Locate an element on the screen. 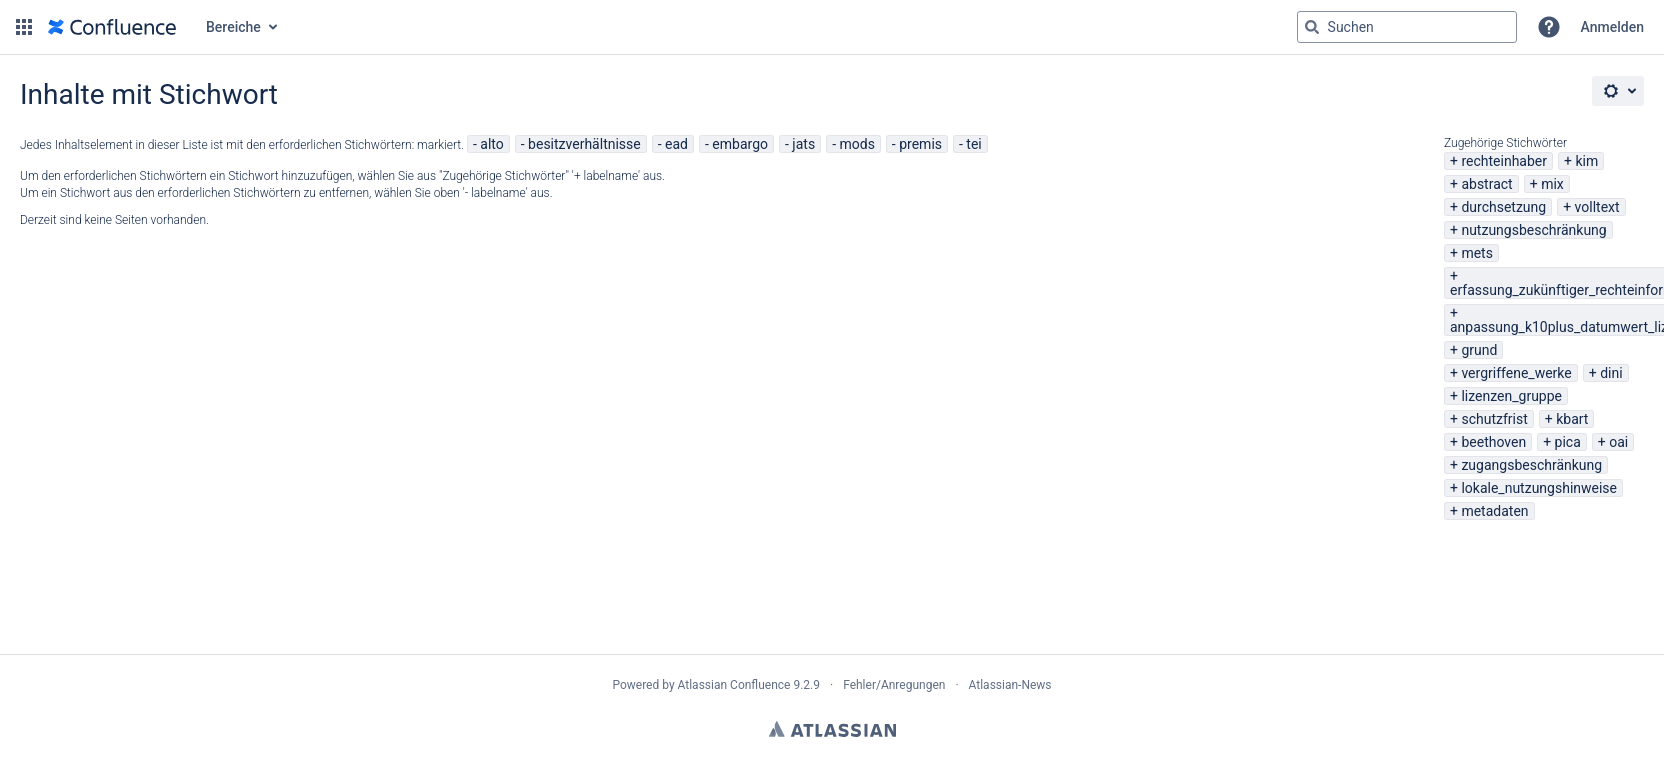 This screenshot has width=1664, height=762. dini is located at coordinates (1611, 373).